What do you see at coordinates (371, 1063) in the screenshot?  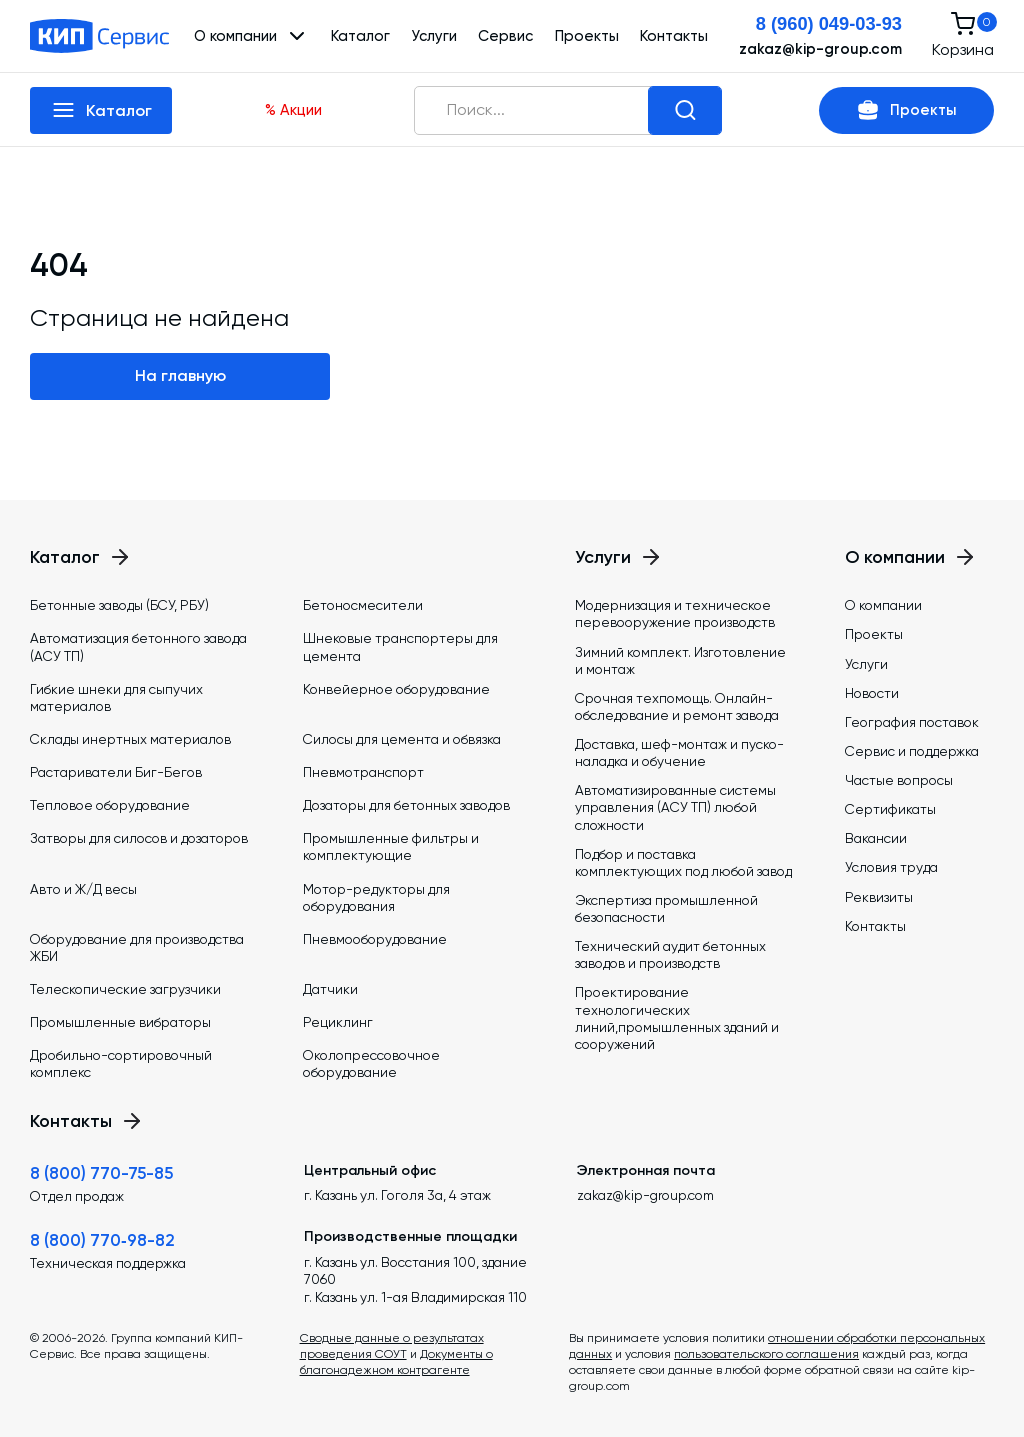 I see `Околопрессовочное оборудование` at bounding box center [371, 1063].